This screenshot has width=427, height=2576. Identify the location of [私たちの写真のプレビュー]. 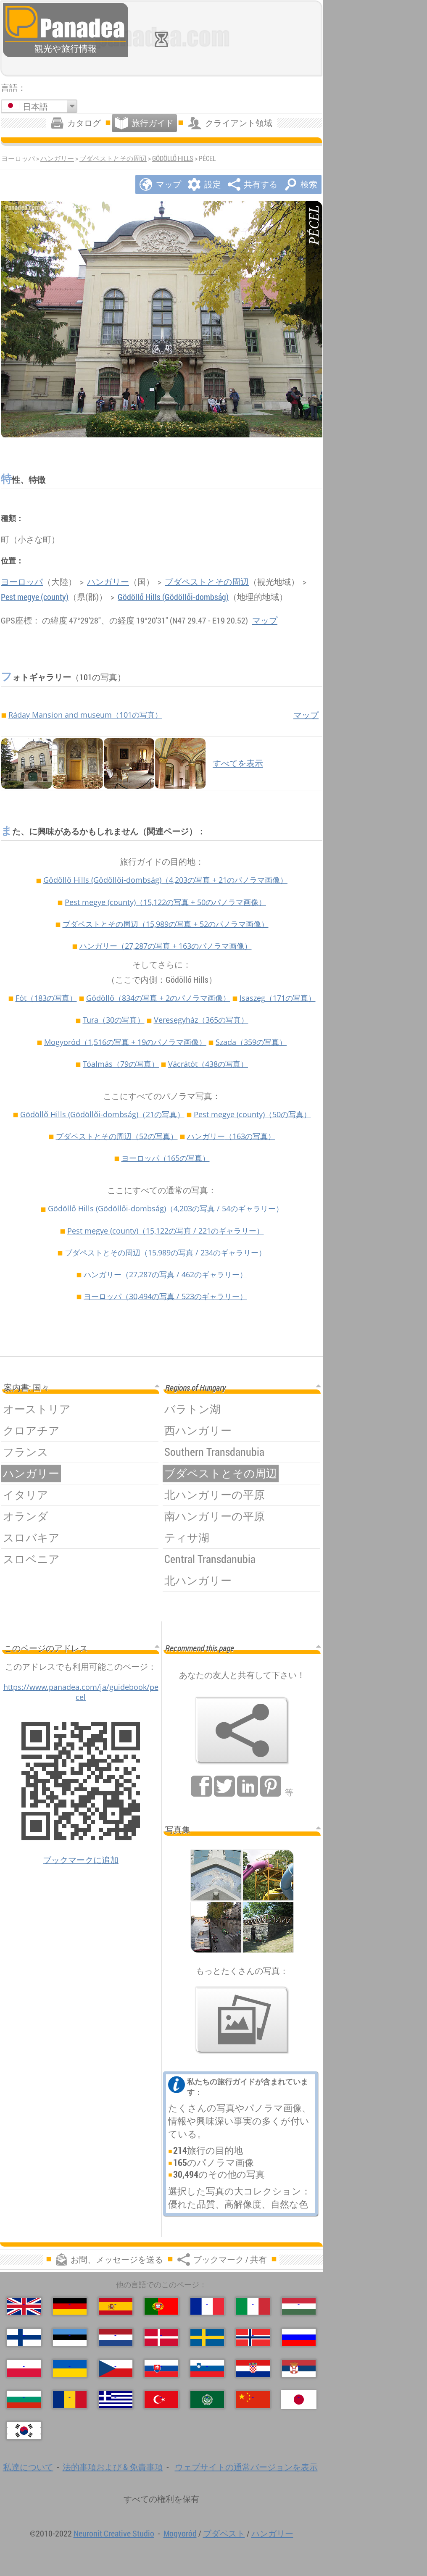
(242, 2020).